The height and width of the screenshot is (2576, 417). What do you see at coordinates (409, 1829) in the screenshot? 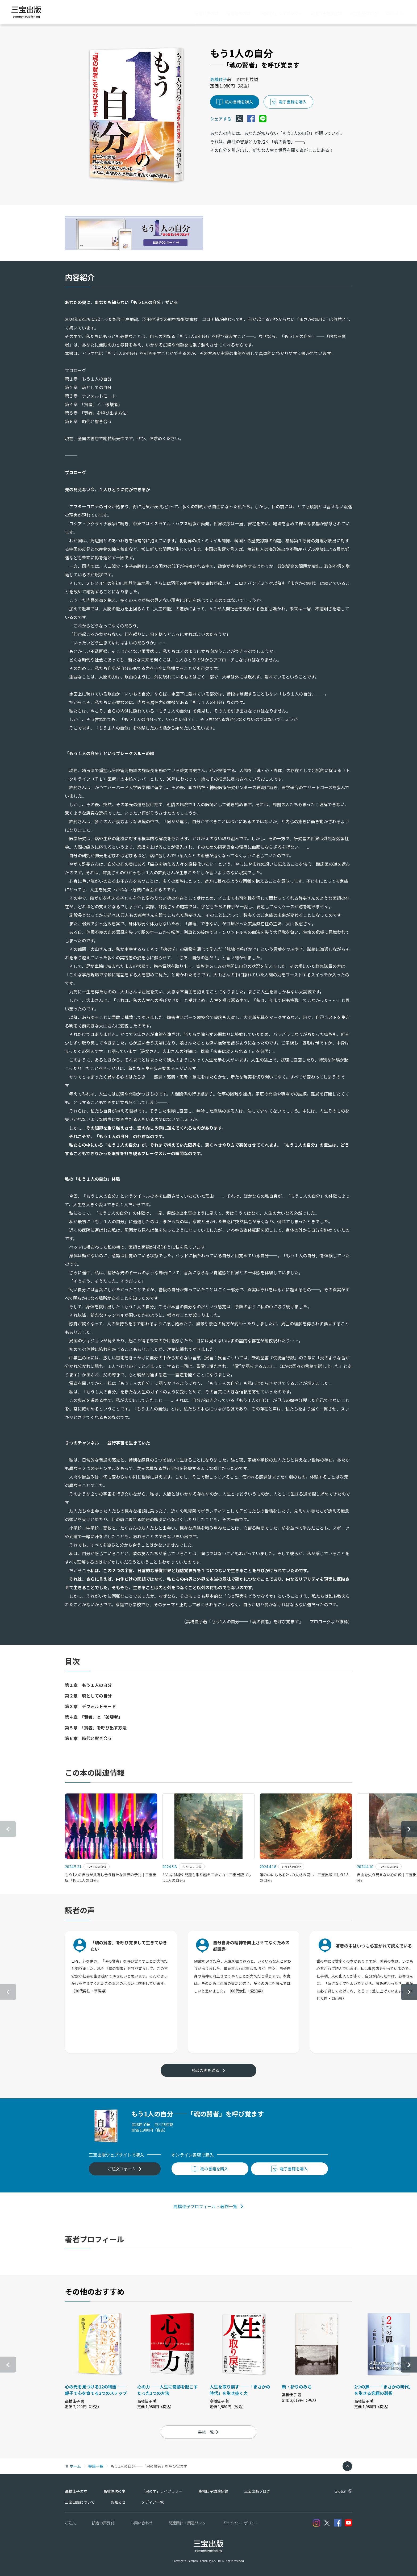
I see `[button]` at bounding box center [409, 1829].